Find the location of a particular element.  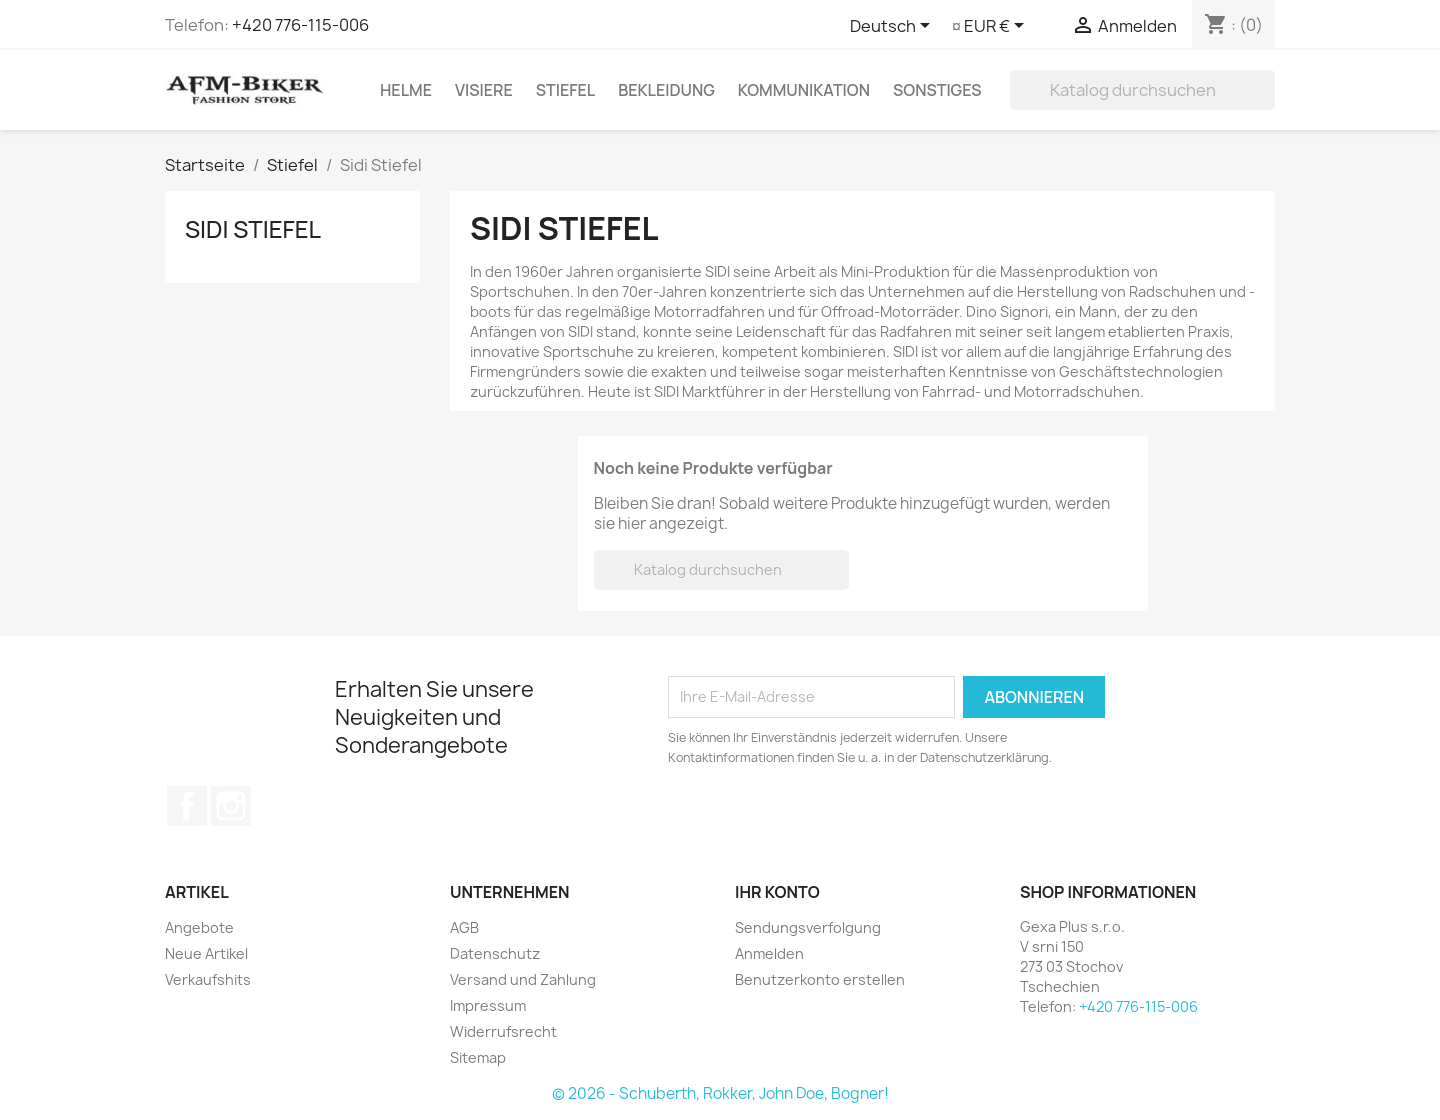

Ihr Konto is located at coordinates (777, 892).